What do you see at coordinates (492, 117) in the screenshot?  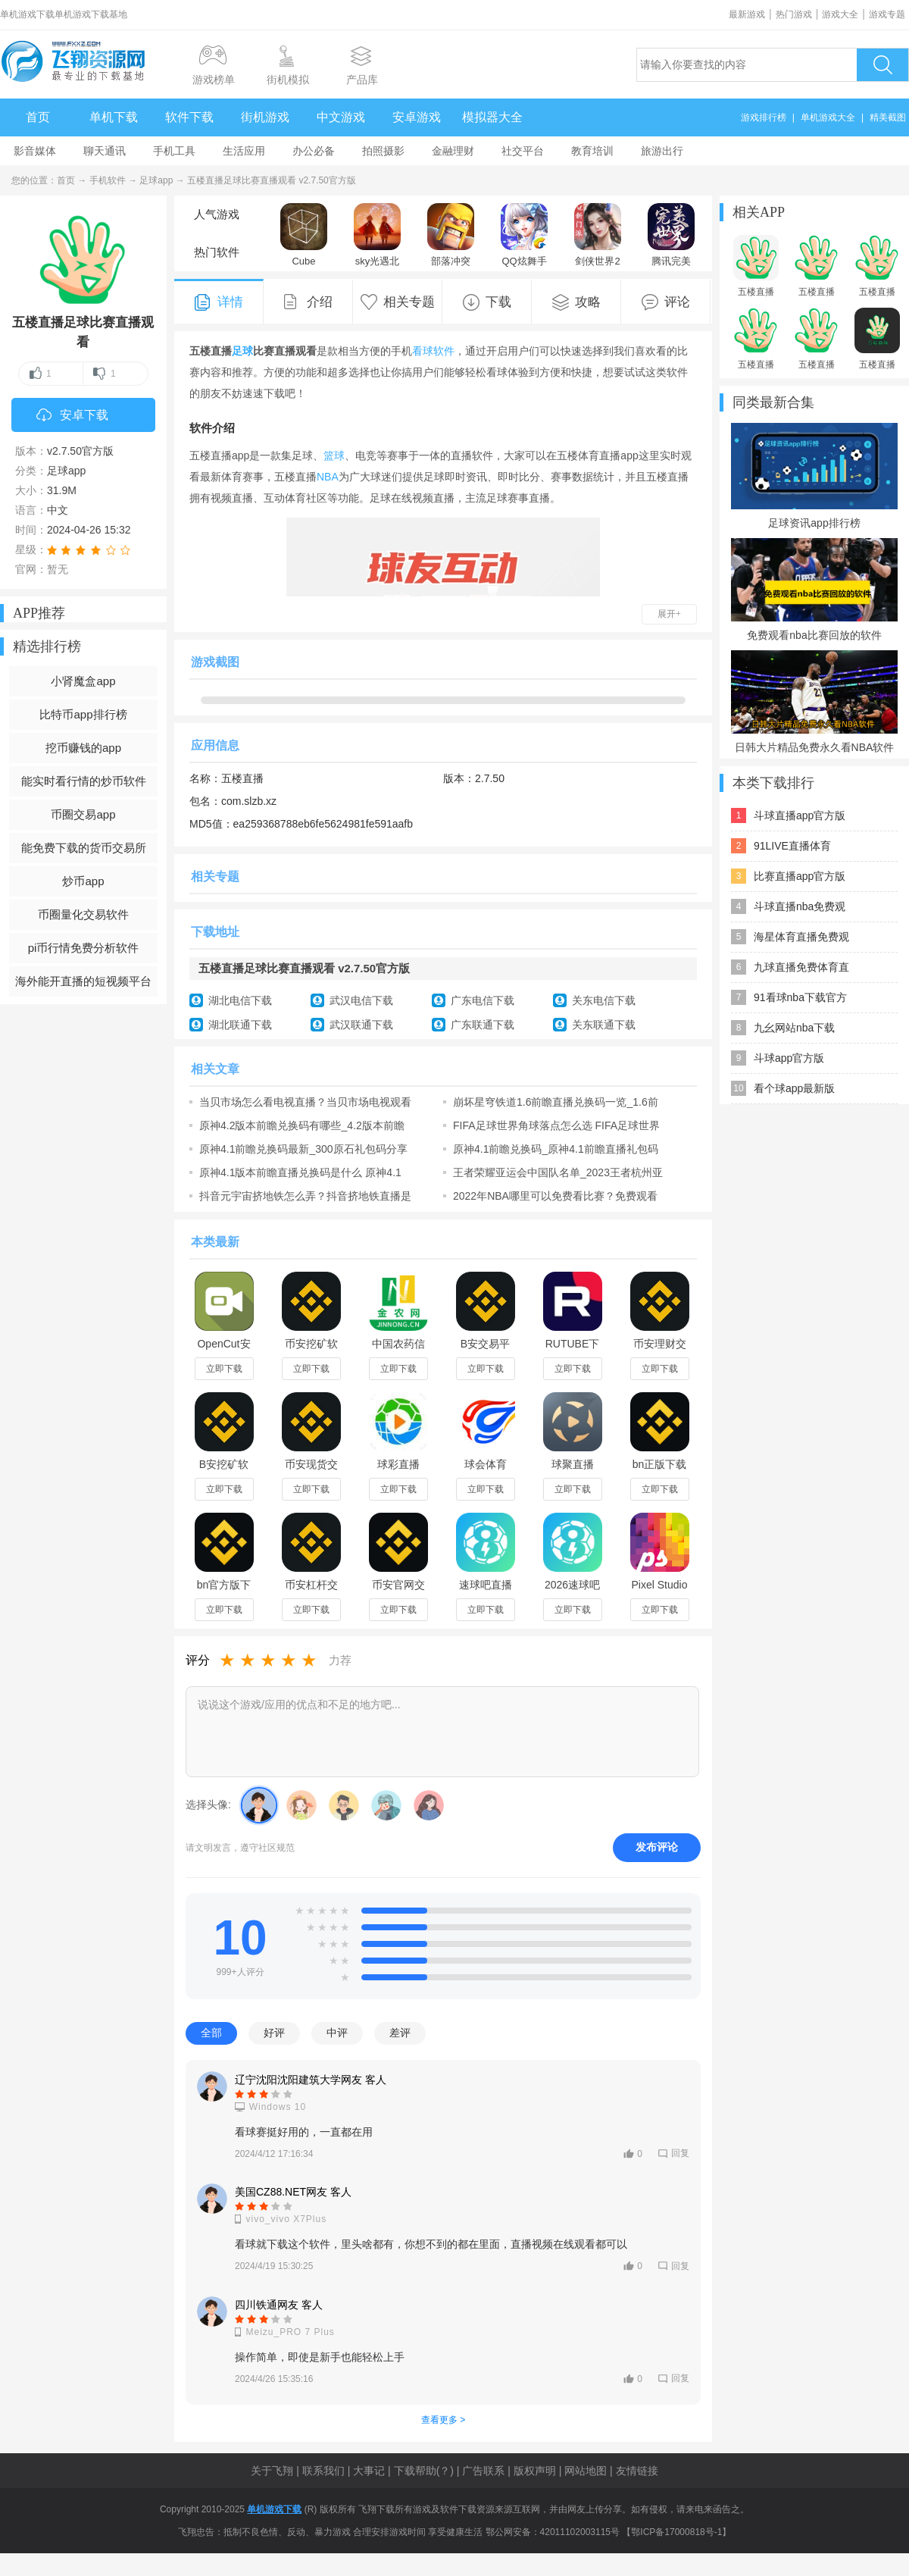 I see `模拟器大全` at bounding box center [492, 117].